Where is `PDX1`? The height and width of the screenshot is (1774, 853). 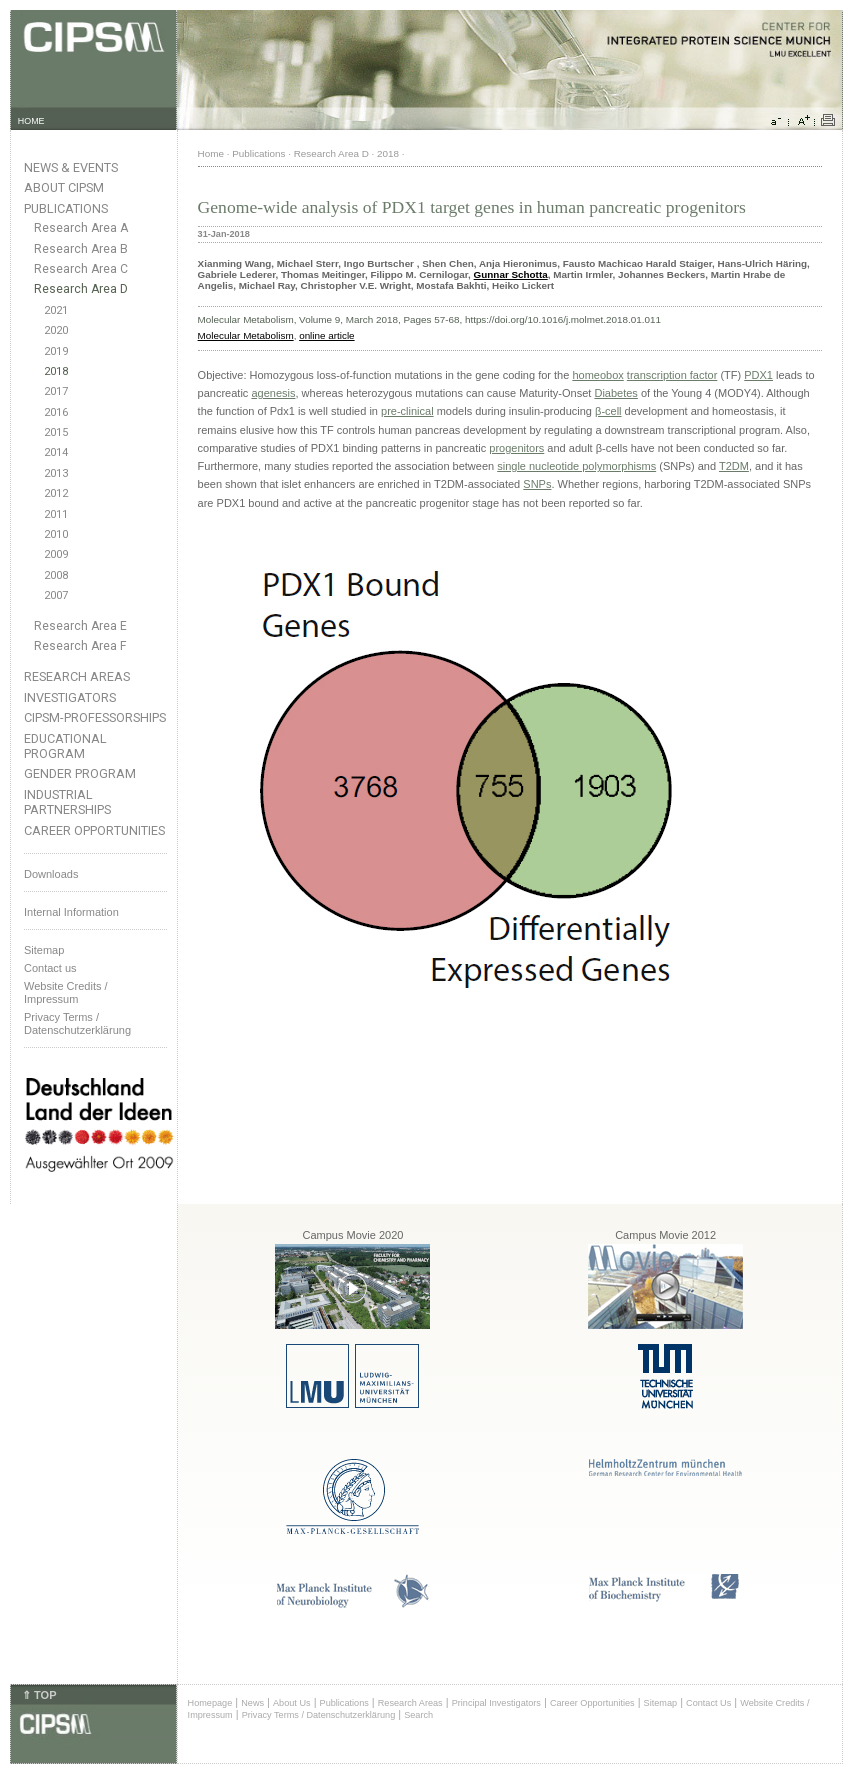
PDX1 is located at coordinates (758, 375).